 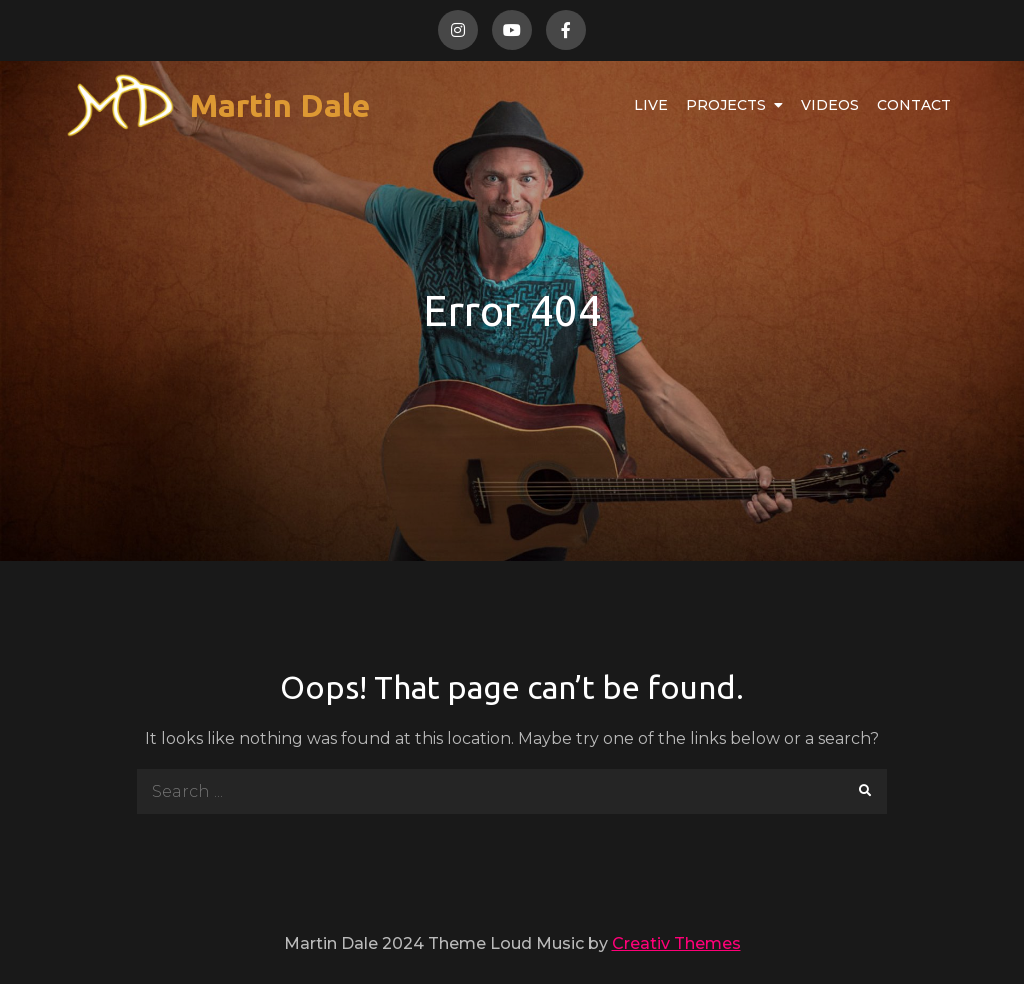 I want to click on Contact, so click(x=914, y=105).